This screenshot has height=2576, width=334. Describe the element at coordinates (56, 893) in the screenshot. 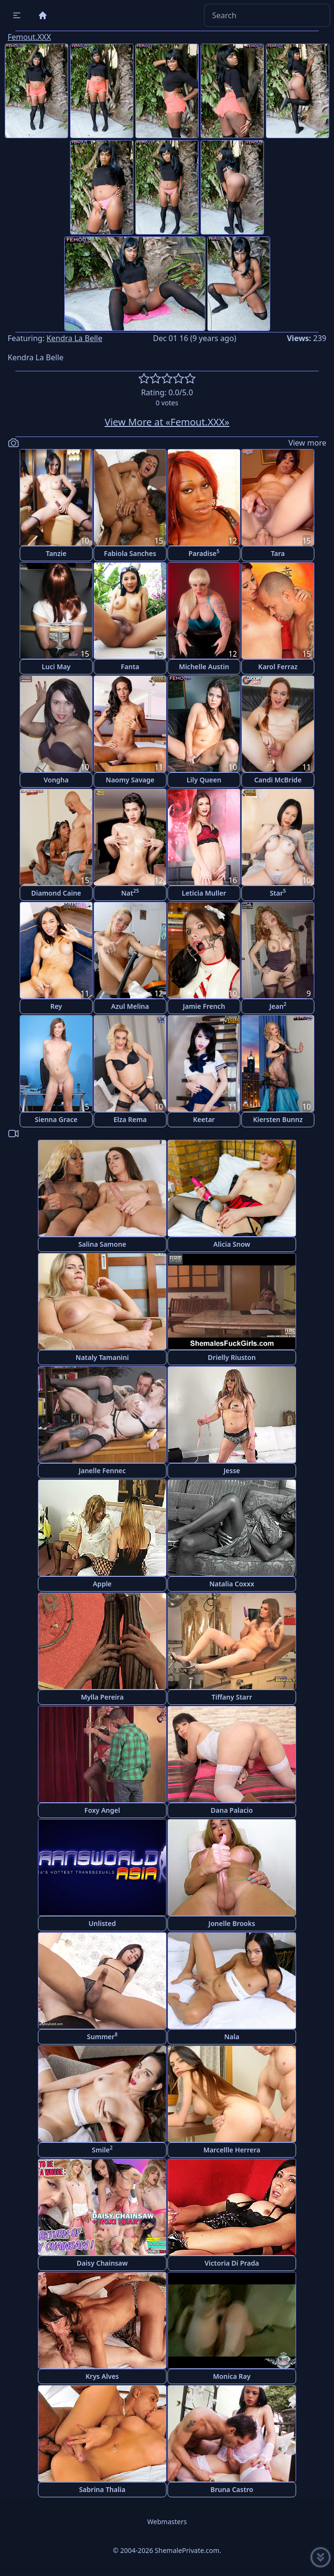

I see `Diamond Caine` at that location.